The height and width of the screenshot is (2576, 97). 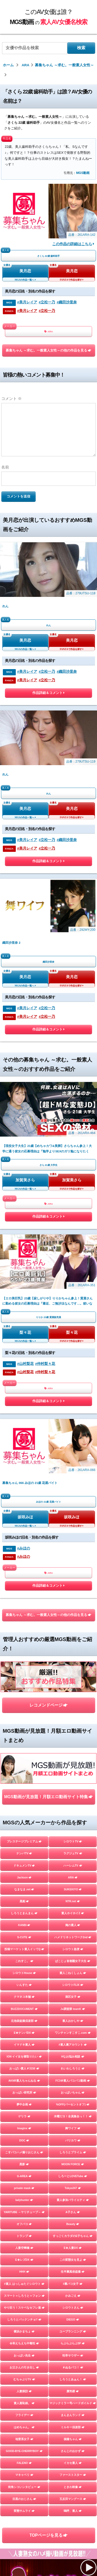 What do you see at coordinates (25, 1060) in the screenshot?
I see `梨々花` at bounding box center [25, 1060].